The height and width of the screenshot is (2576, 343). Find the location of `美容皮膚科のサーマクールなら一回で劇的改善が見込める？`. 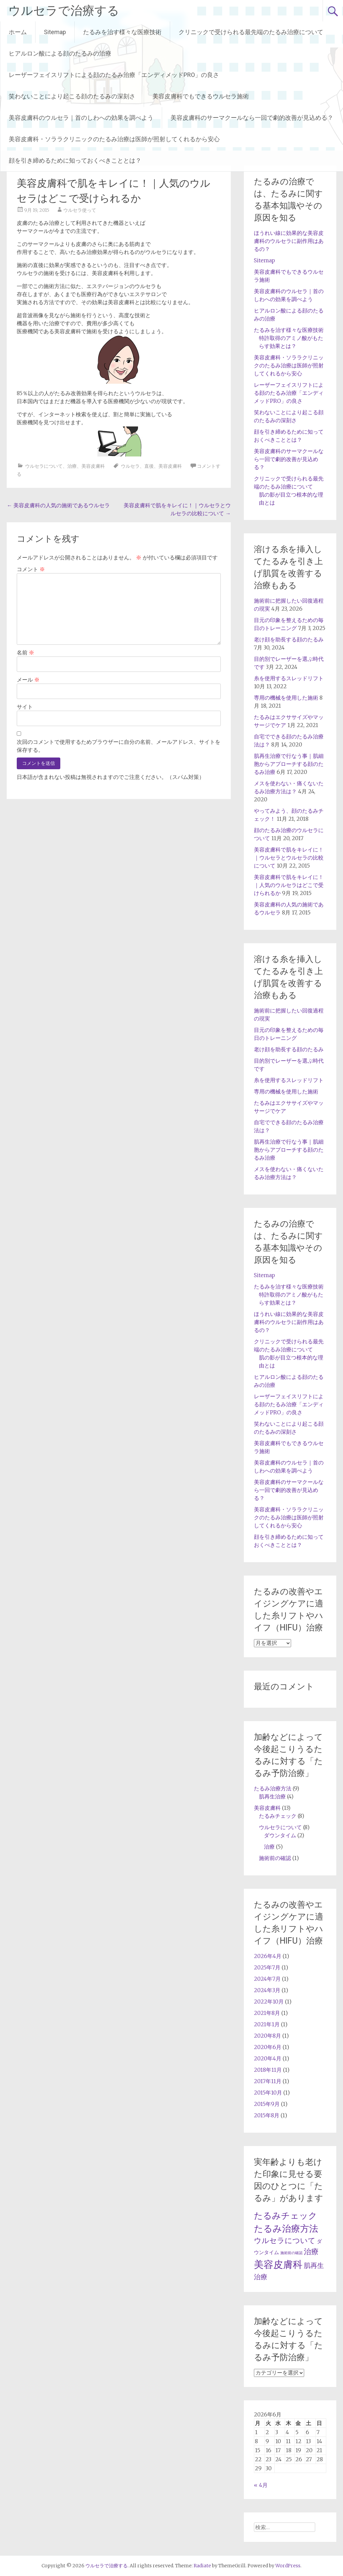

美容皮膚科のサーマクールなら一回で劇的改善が見込める？ is located at coordinates (251, 117).